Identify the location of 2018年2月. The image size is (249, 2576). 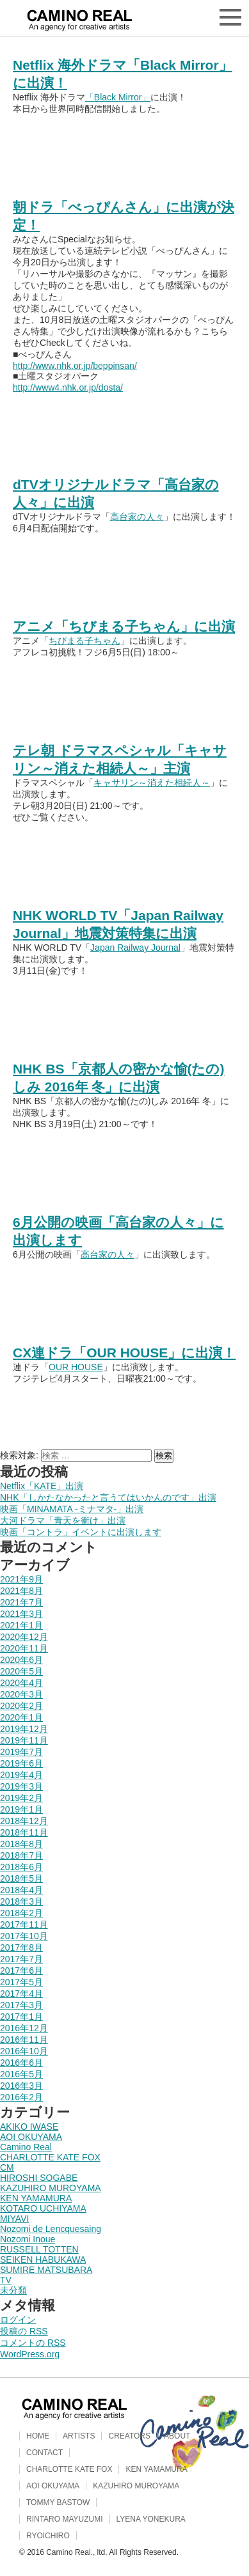
(21, 1913).